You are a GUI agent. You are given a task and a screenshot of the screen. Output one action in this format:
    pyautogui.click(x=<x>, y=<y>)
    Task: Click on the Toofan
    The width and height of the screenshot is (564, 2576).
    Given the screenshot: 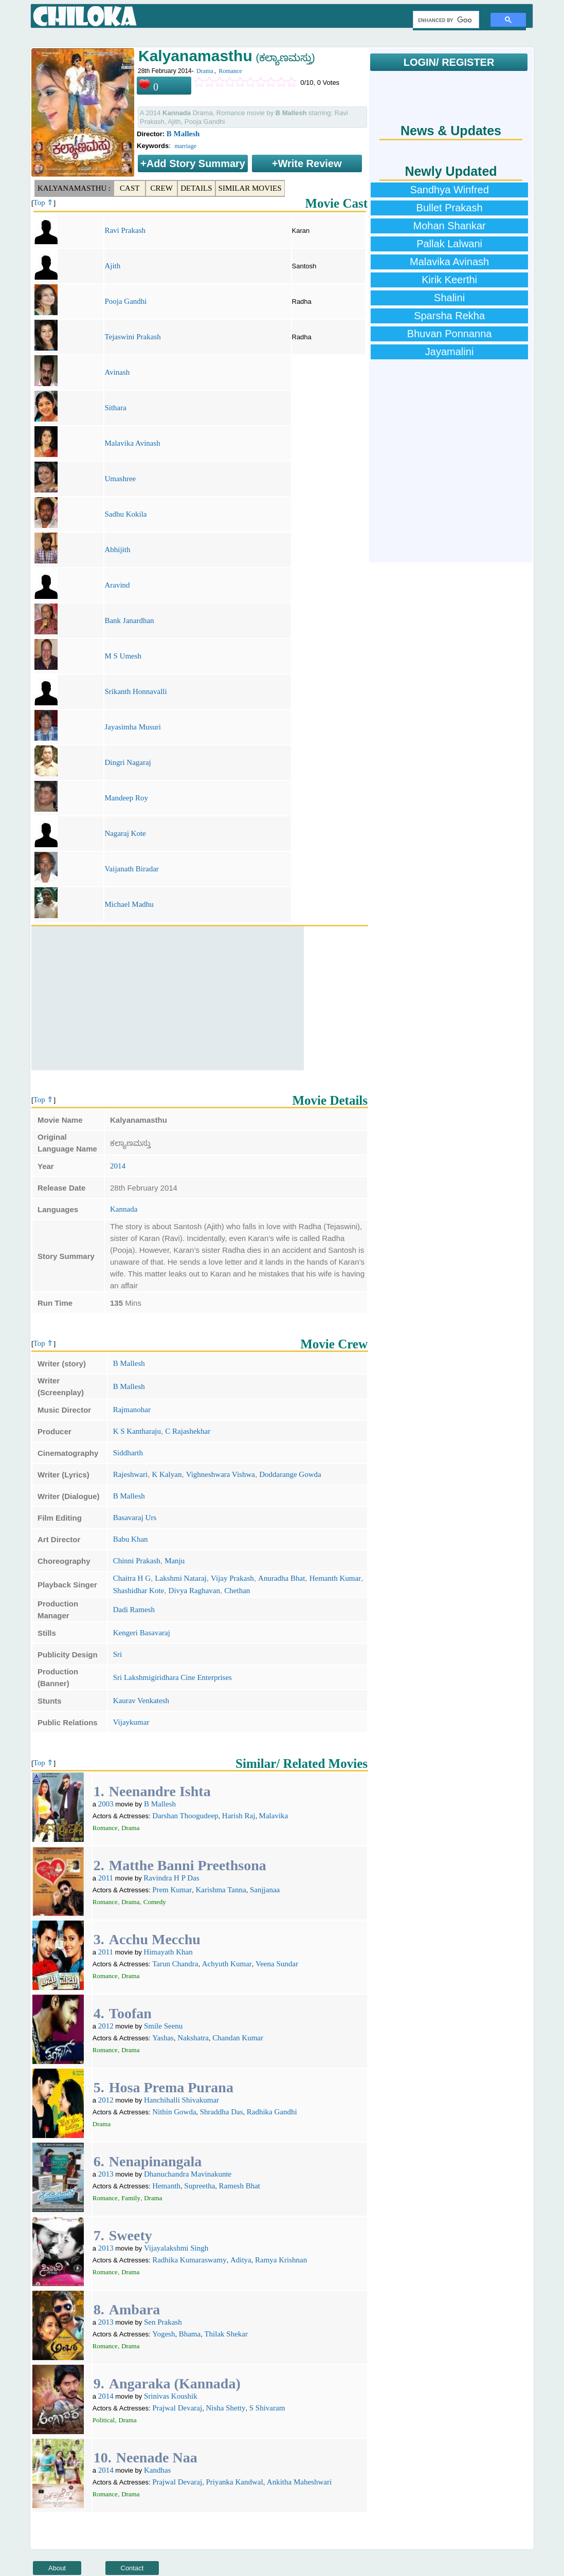 What is the action you would take?
    pyautogui.click(x=130, y=2013)
    